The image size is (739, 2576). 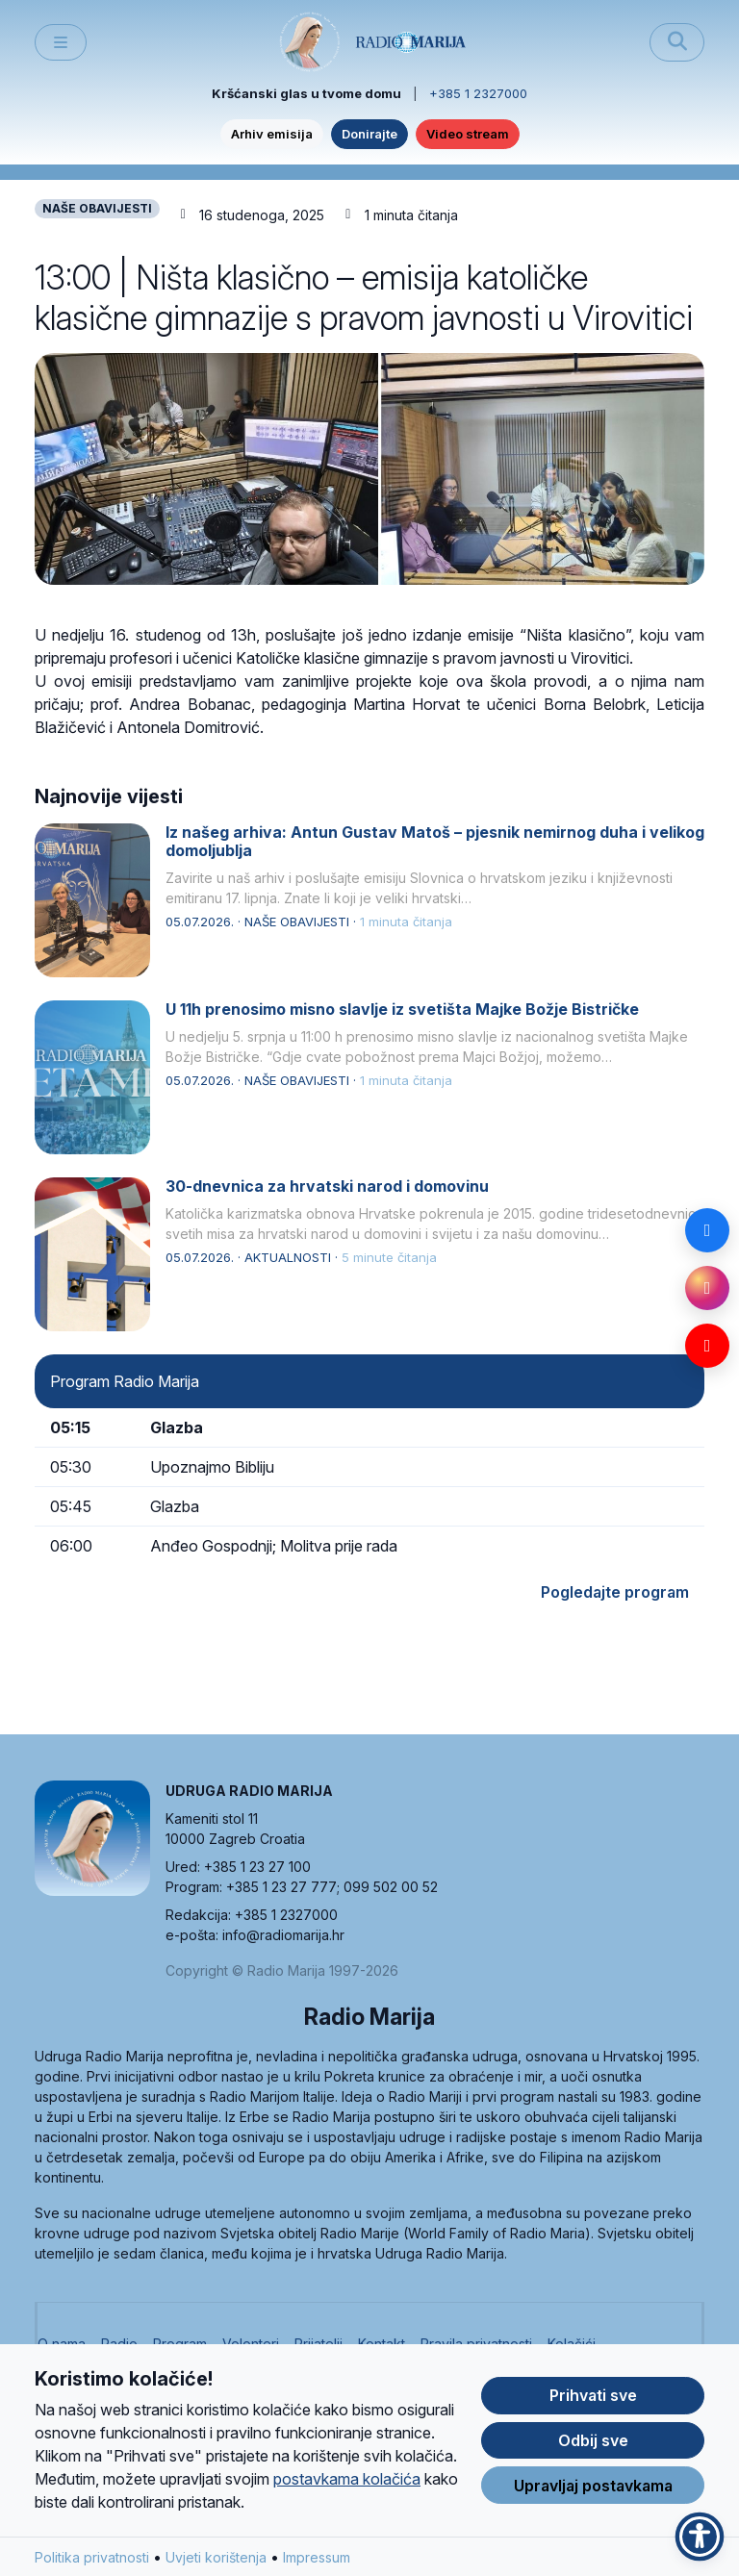 What do you see at coordinates (677, 42) in the screenshot?
I see `[Pretraži]` at bounding box center [677, 42].